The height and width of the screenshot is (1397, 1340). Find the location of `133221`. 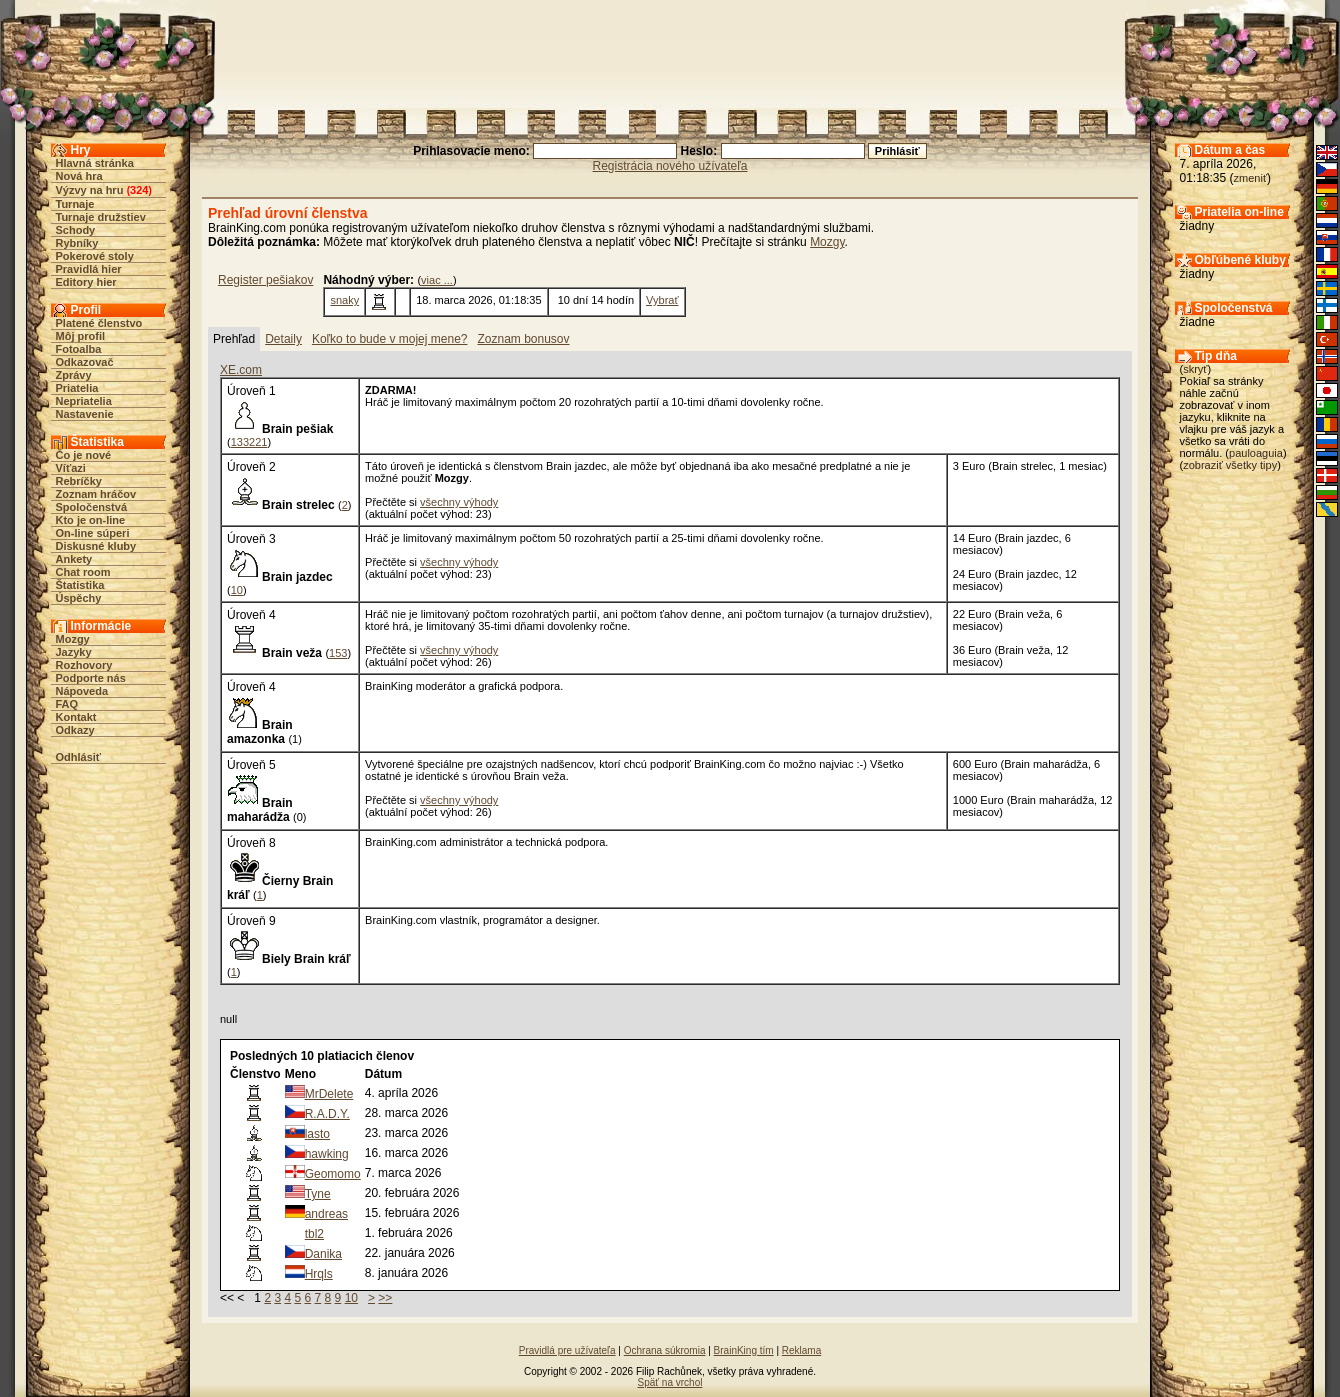

133221 is located at coordinates (249, 442).